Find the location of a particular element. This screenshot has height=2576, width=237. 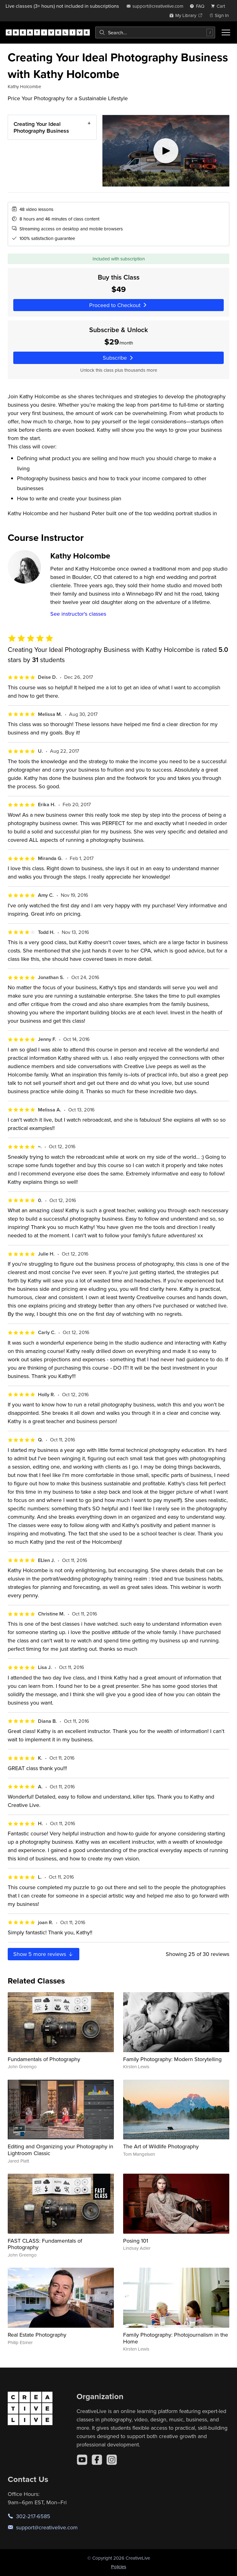

Editing and Organizing your Photography in Lightroom Classic is located at coordinates (60, 2149).